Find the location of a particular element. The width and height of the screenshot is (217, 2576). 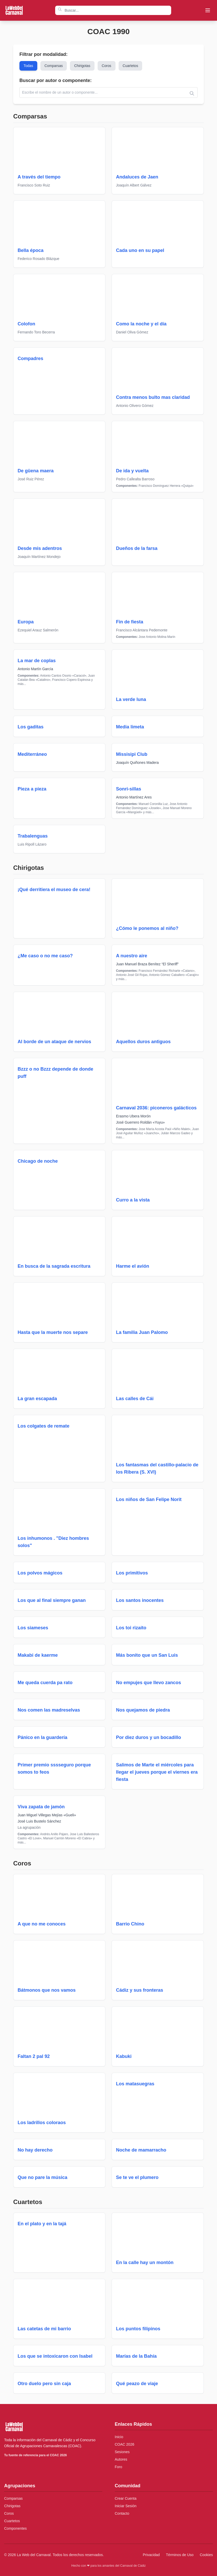

Cádiz y sus fronteras is located at coordinates (139, 1990).